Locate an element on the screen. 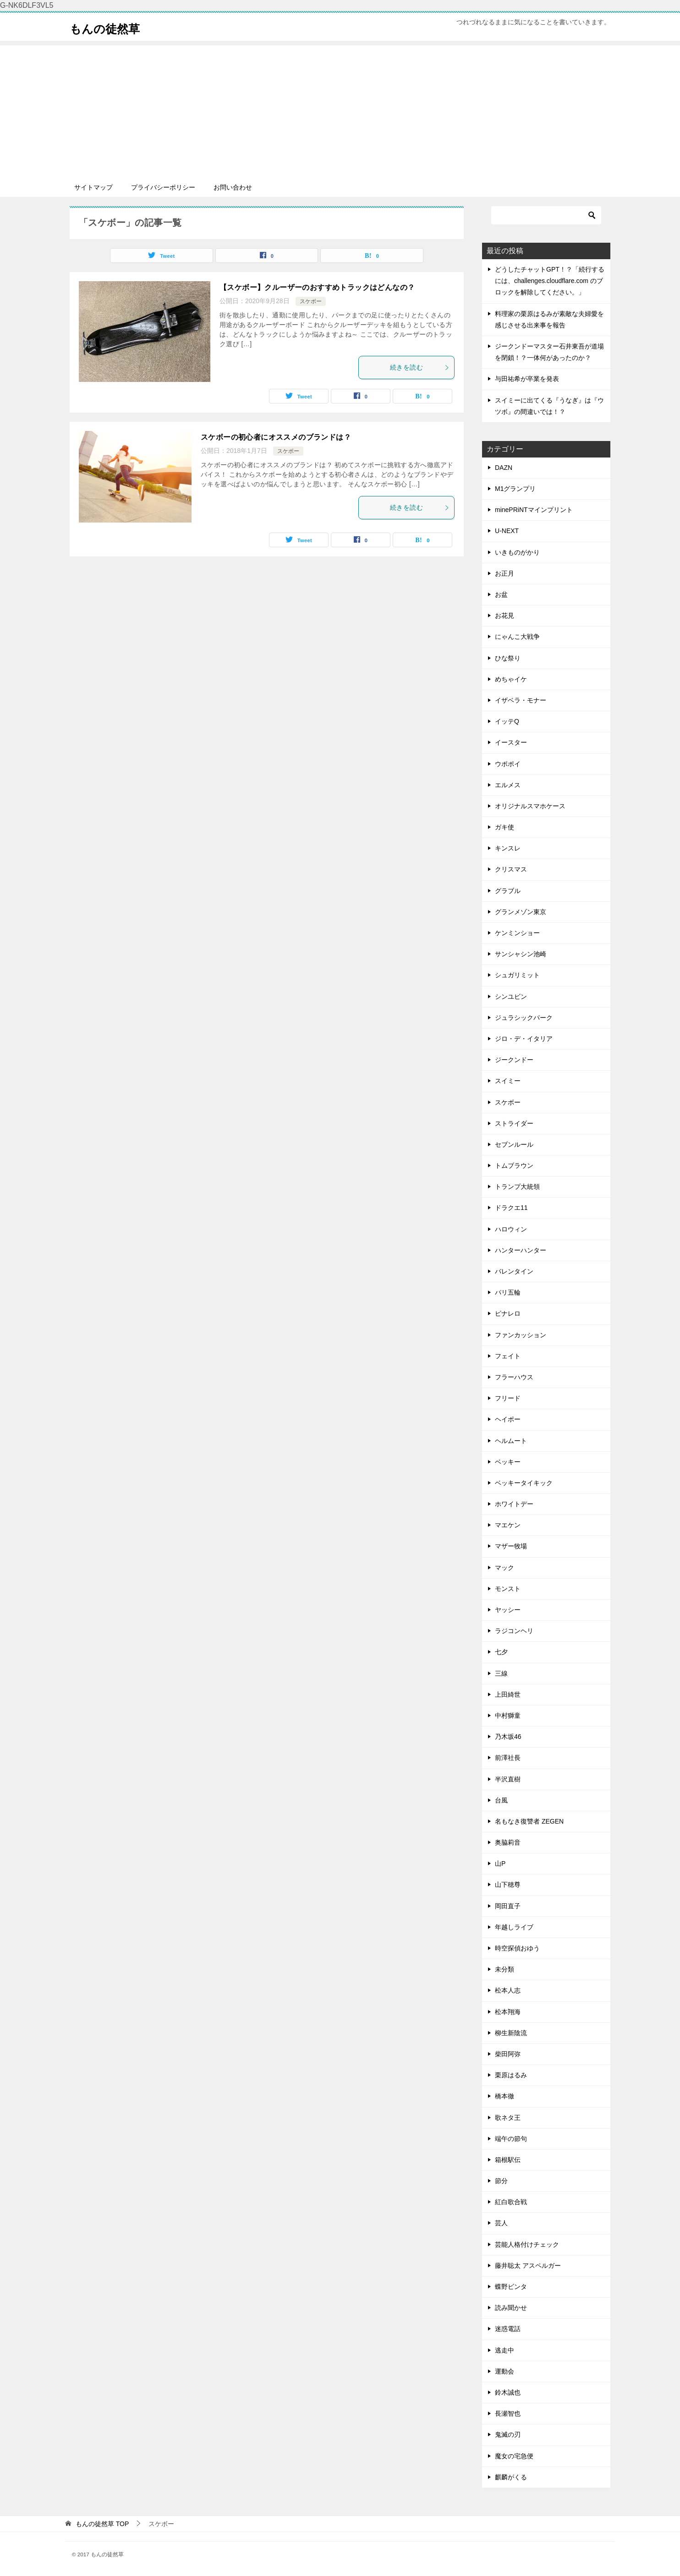 This screenshot has height=2576, width=680. 芸能人格付けチェック is located at coordinates (527, 2244).